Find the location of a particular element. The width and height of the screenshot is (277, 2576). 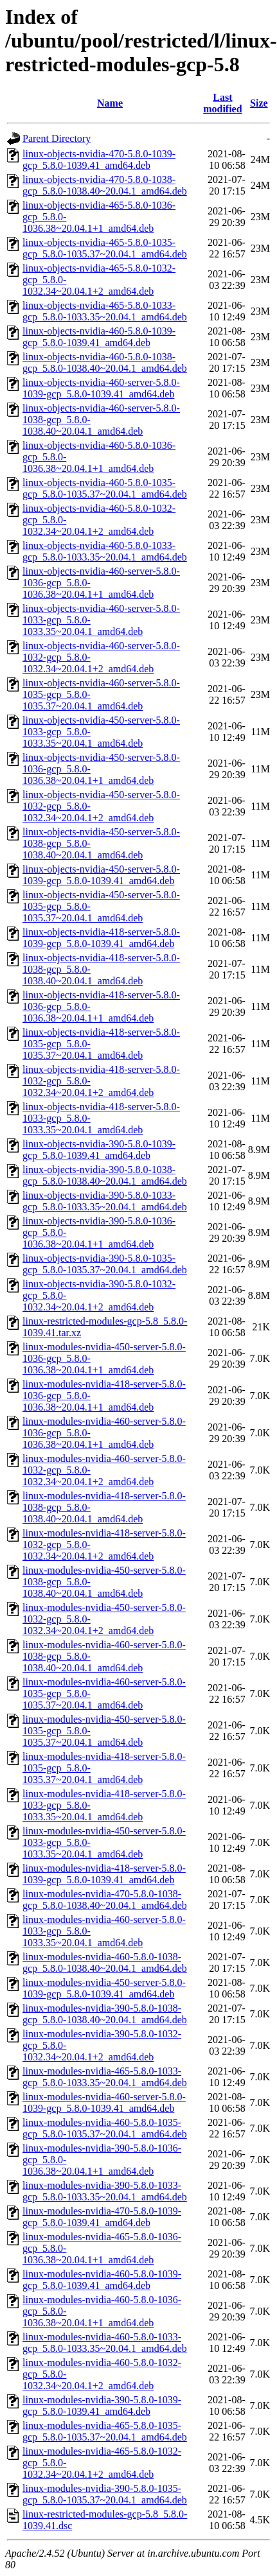

linux-modules-nvidia-470-5.8.0-1039-gcp_5.8.0-1039.41_amd64.deb is located at coordinates (101, 2217).